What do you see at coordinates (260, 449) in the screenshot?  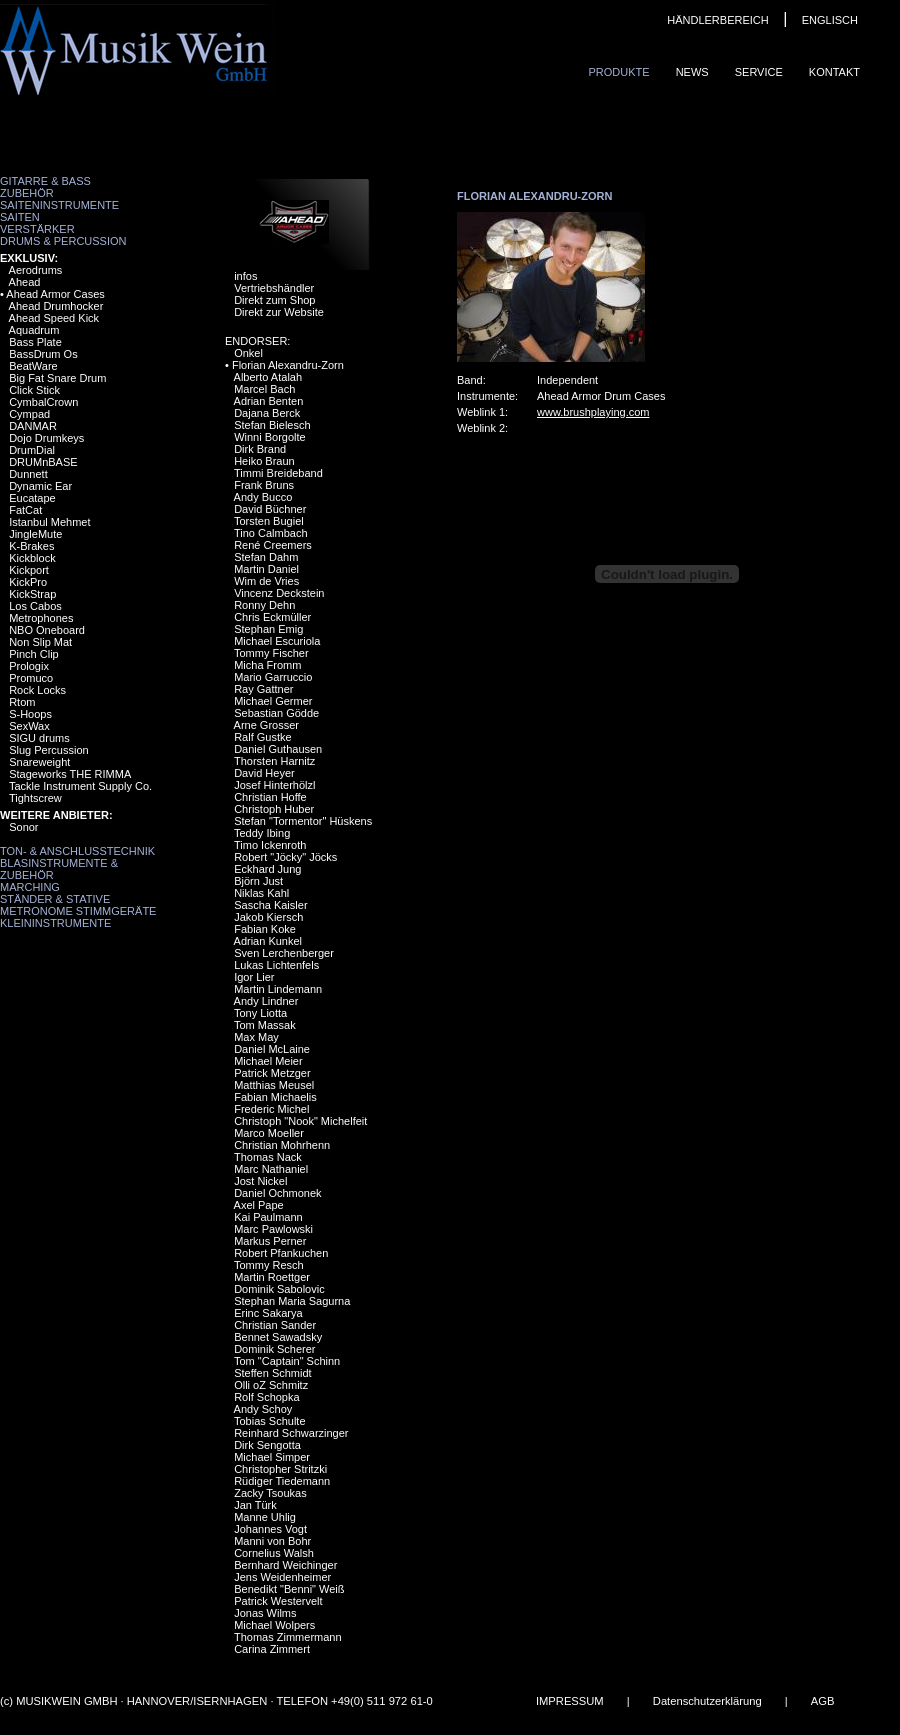 I see `Dirk Brand` at bounding box center [260, 449].